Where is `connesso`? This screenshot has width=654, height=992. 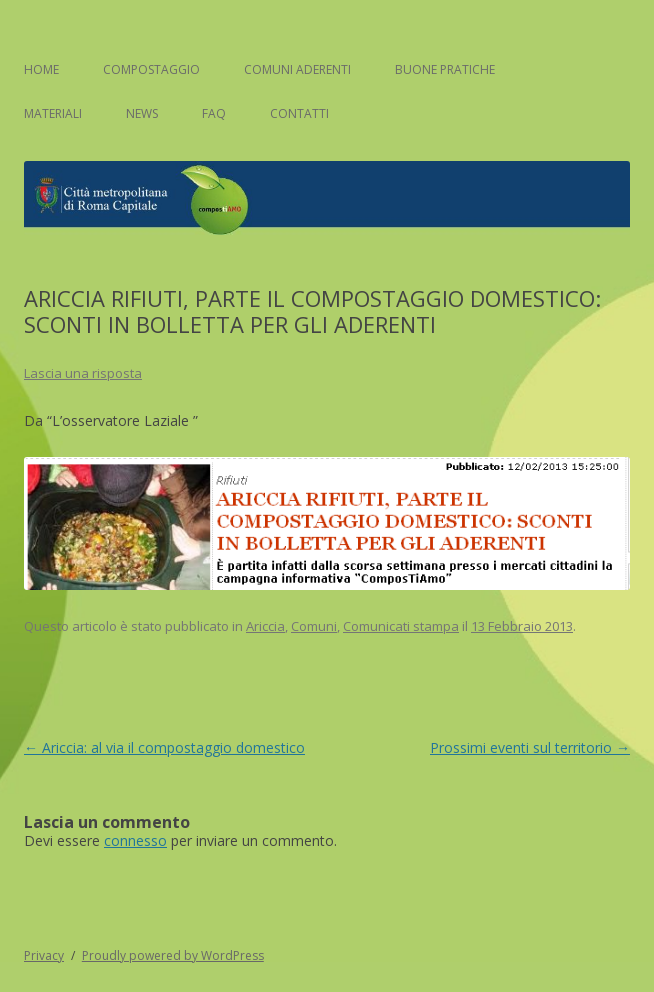
connesso is located at coordinates (135, 840).